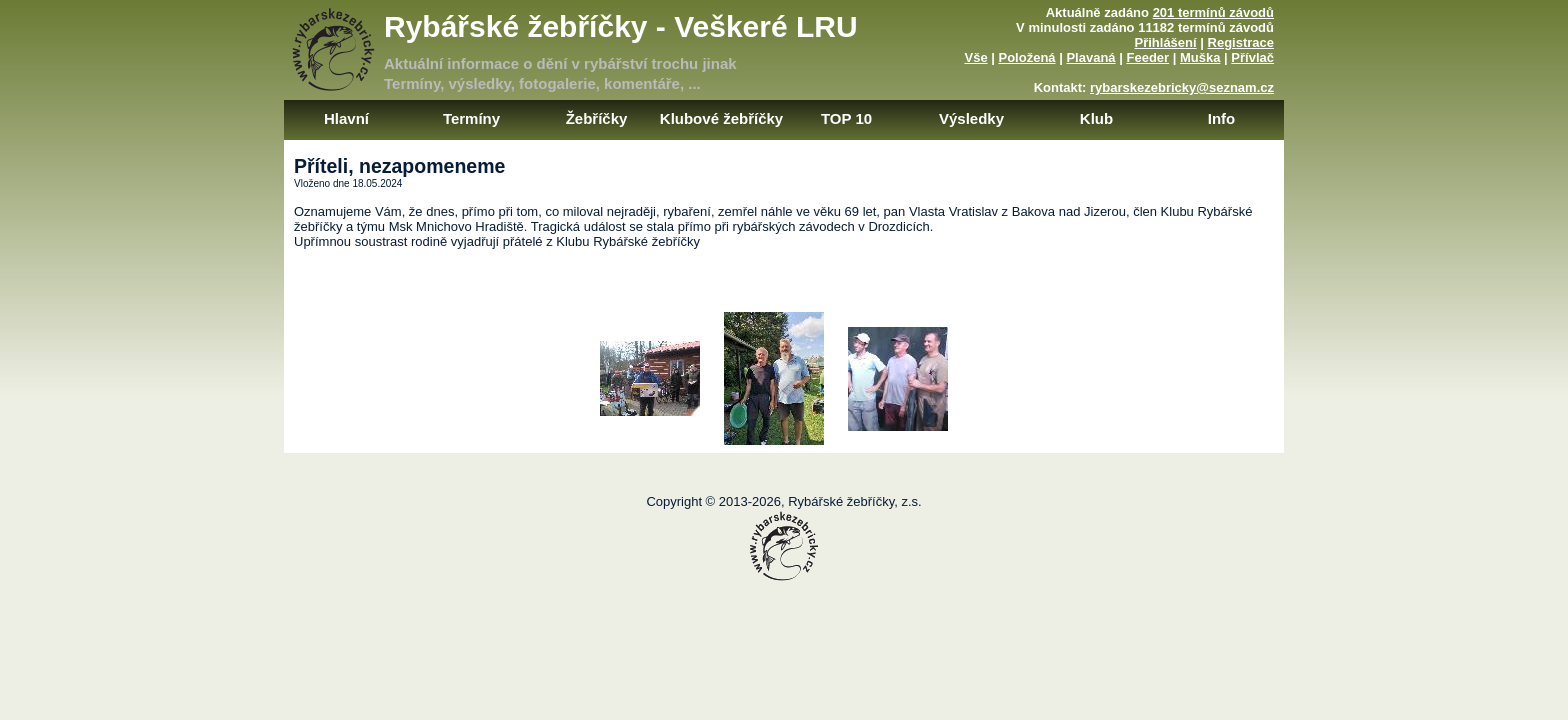  What do you see at coordinates (721, 118) in the screenshot?
I see `Klubové žebříčky` at bounding box center [721, 118].